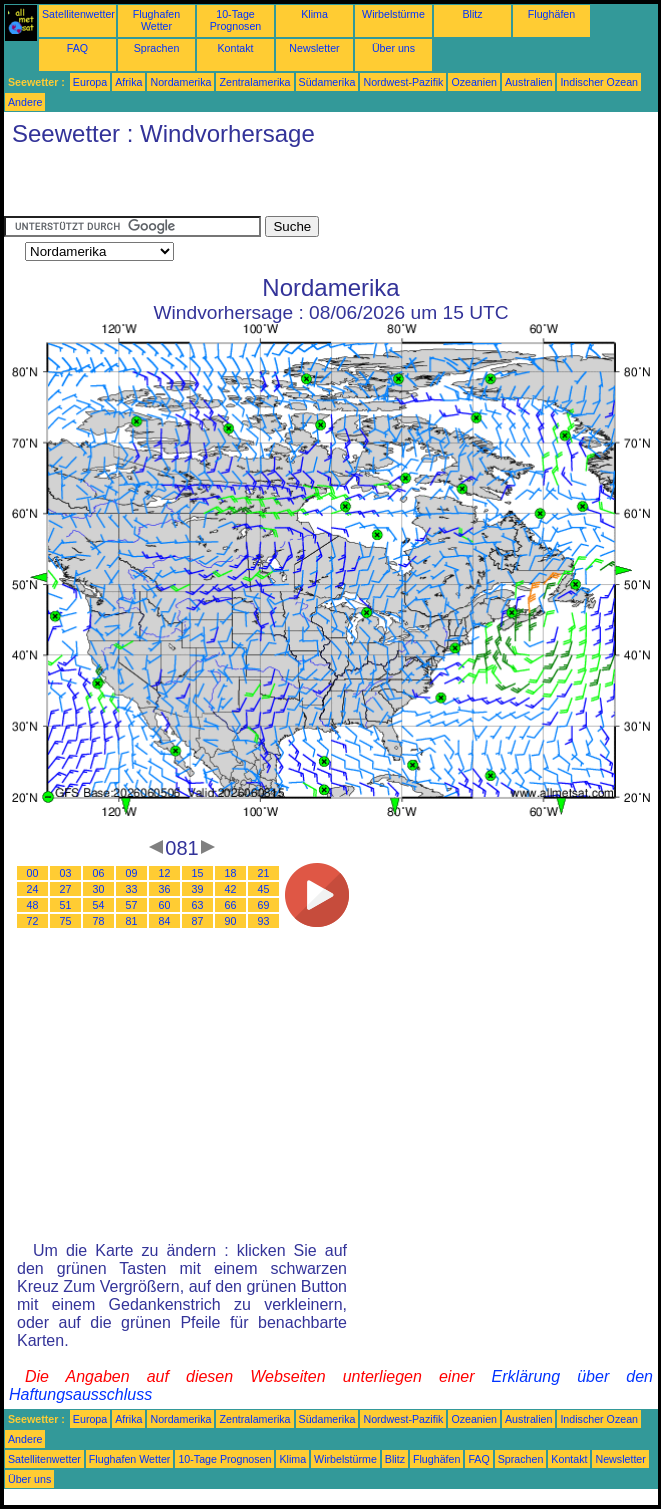 Image resolution: width=661 pixels, height=1509 pixels. Describe the element at coordinates (132, 889) in the screenshot. I see `33` at that location.